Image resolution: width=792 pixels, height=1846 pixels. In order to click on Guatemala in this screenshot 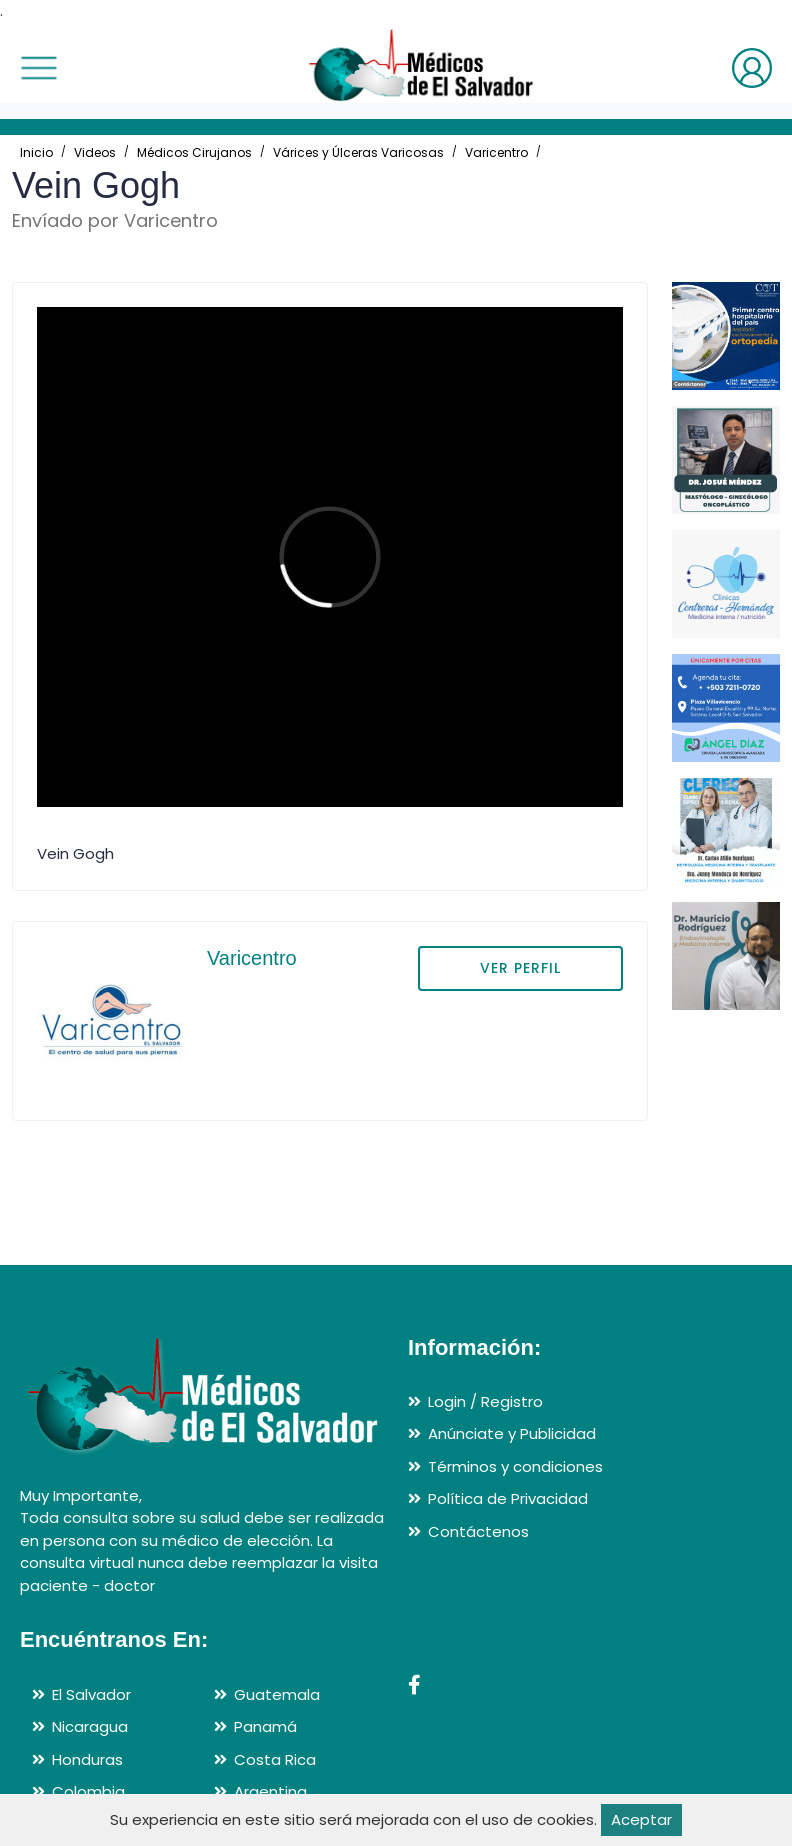, I will do `click(277, 1694)`.